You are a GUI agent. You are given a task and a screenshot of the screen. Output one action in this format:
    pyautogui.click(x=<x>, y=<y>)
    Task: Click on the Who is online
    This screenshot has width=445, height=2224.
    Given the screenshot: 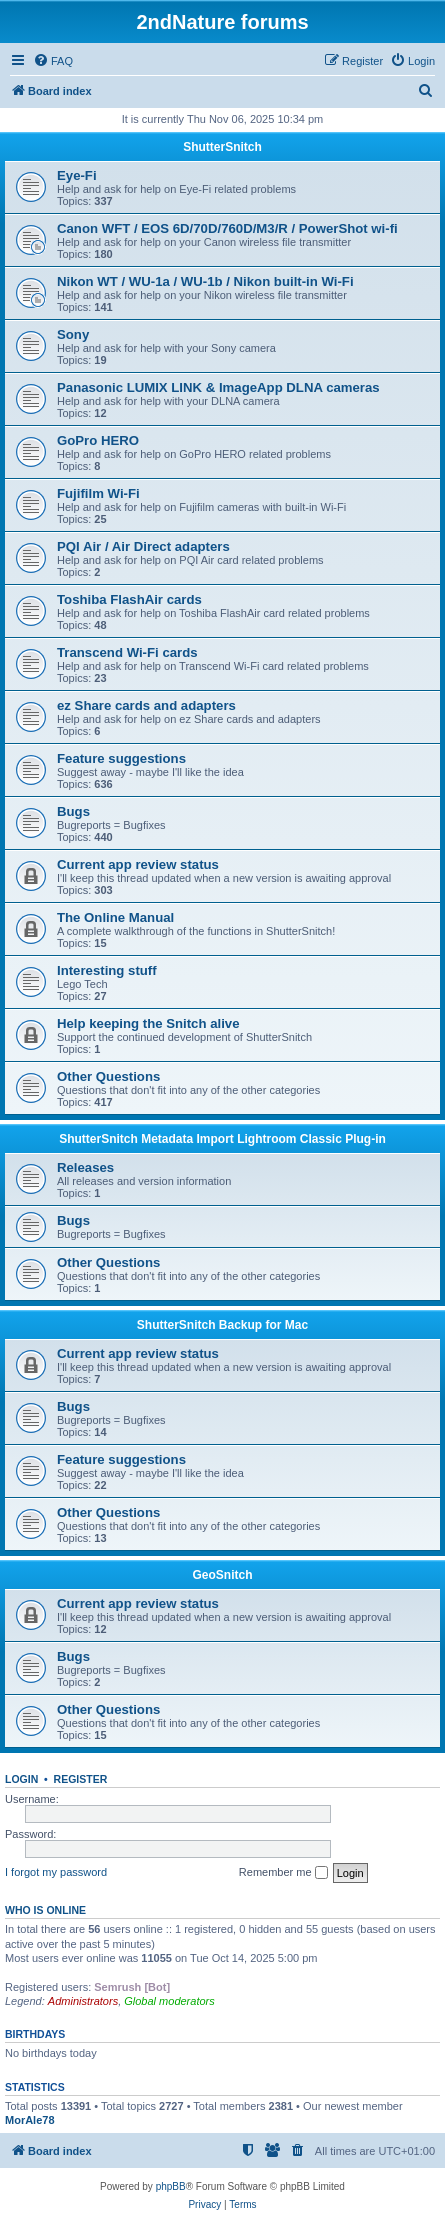 What is the action you would take?
    pyautogui.click(x=45, y=1910)
    